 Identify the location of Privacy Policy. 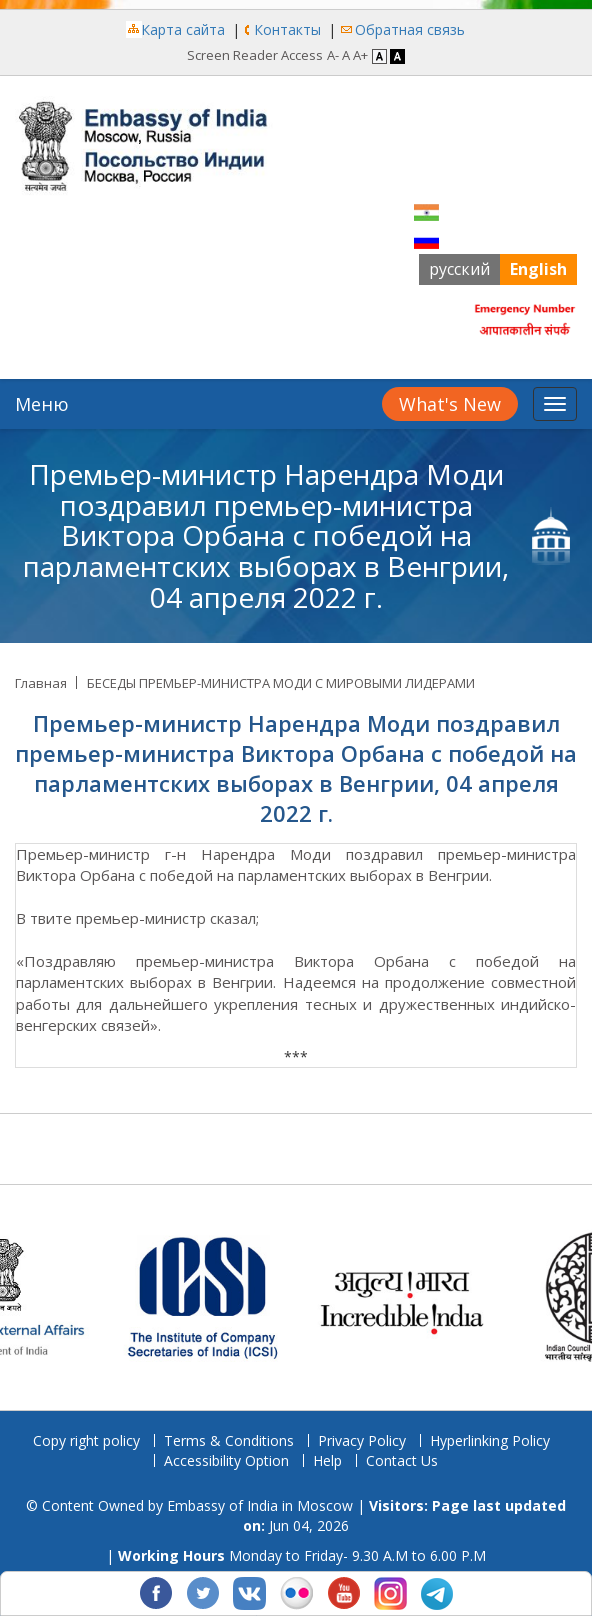
(362, 1440).